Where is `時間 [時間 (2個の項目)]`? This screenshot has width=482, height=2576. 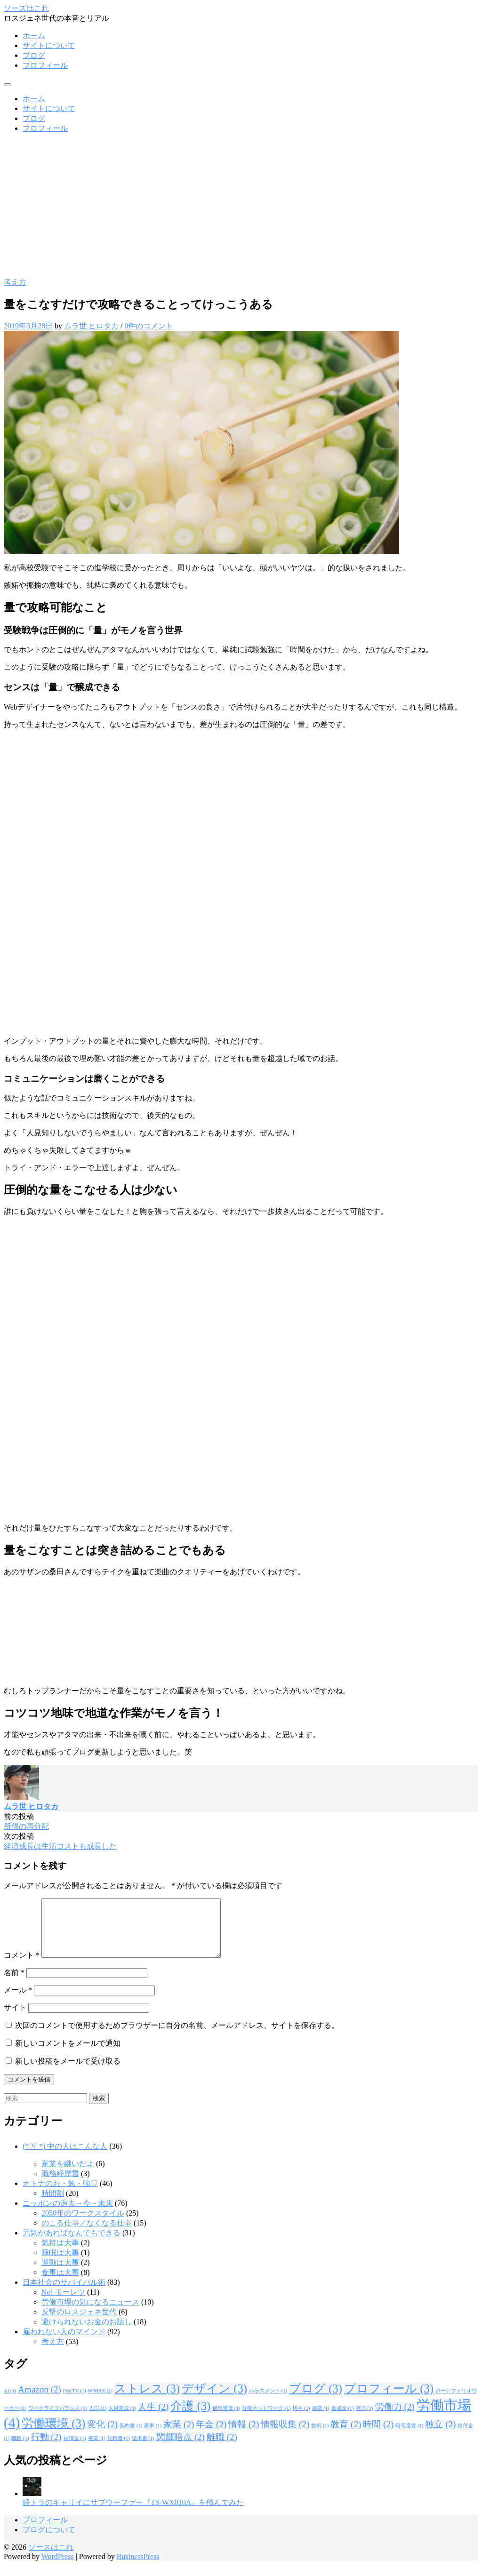 時間 [時間 (2個の項目)] is located at coordinates (378, 2435).